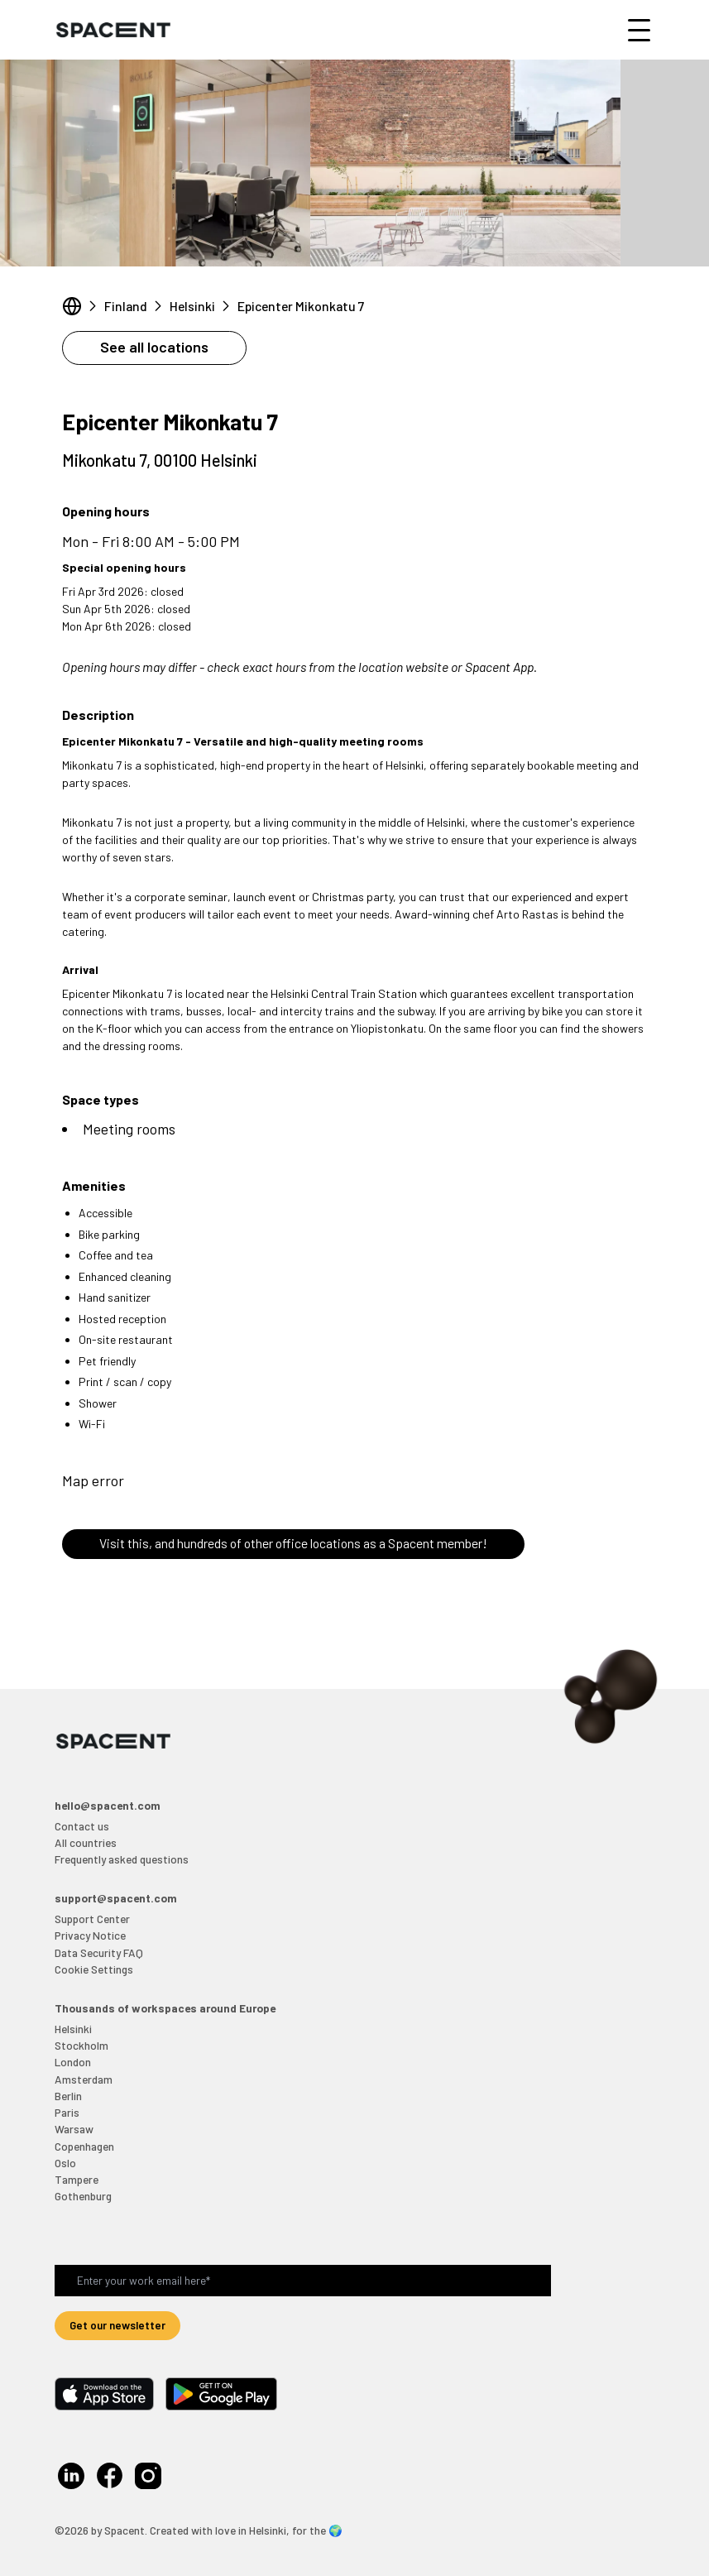 The image size is (709, 2576). I want to click on hello@spacent.com, so click(107, 1805).